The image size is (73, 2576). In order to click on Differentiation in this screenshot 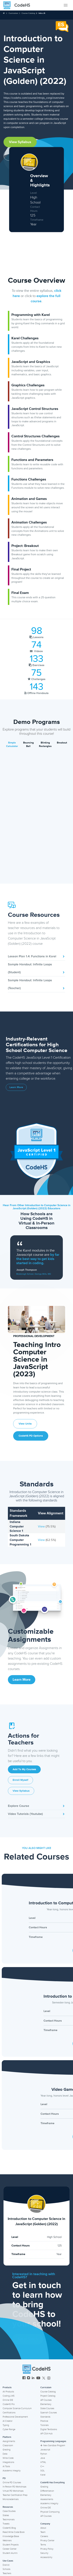, I will do `click(47, 2491)`.